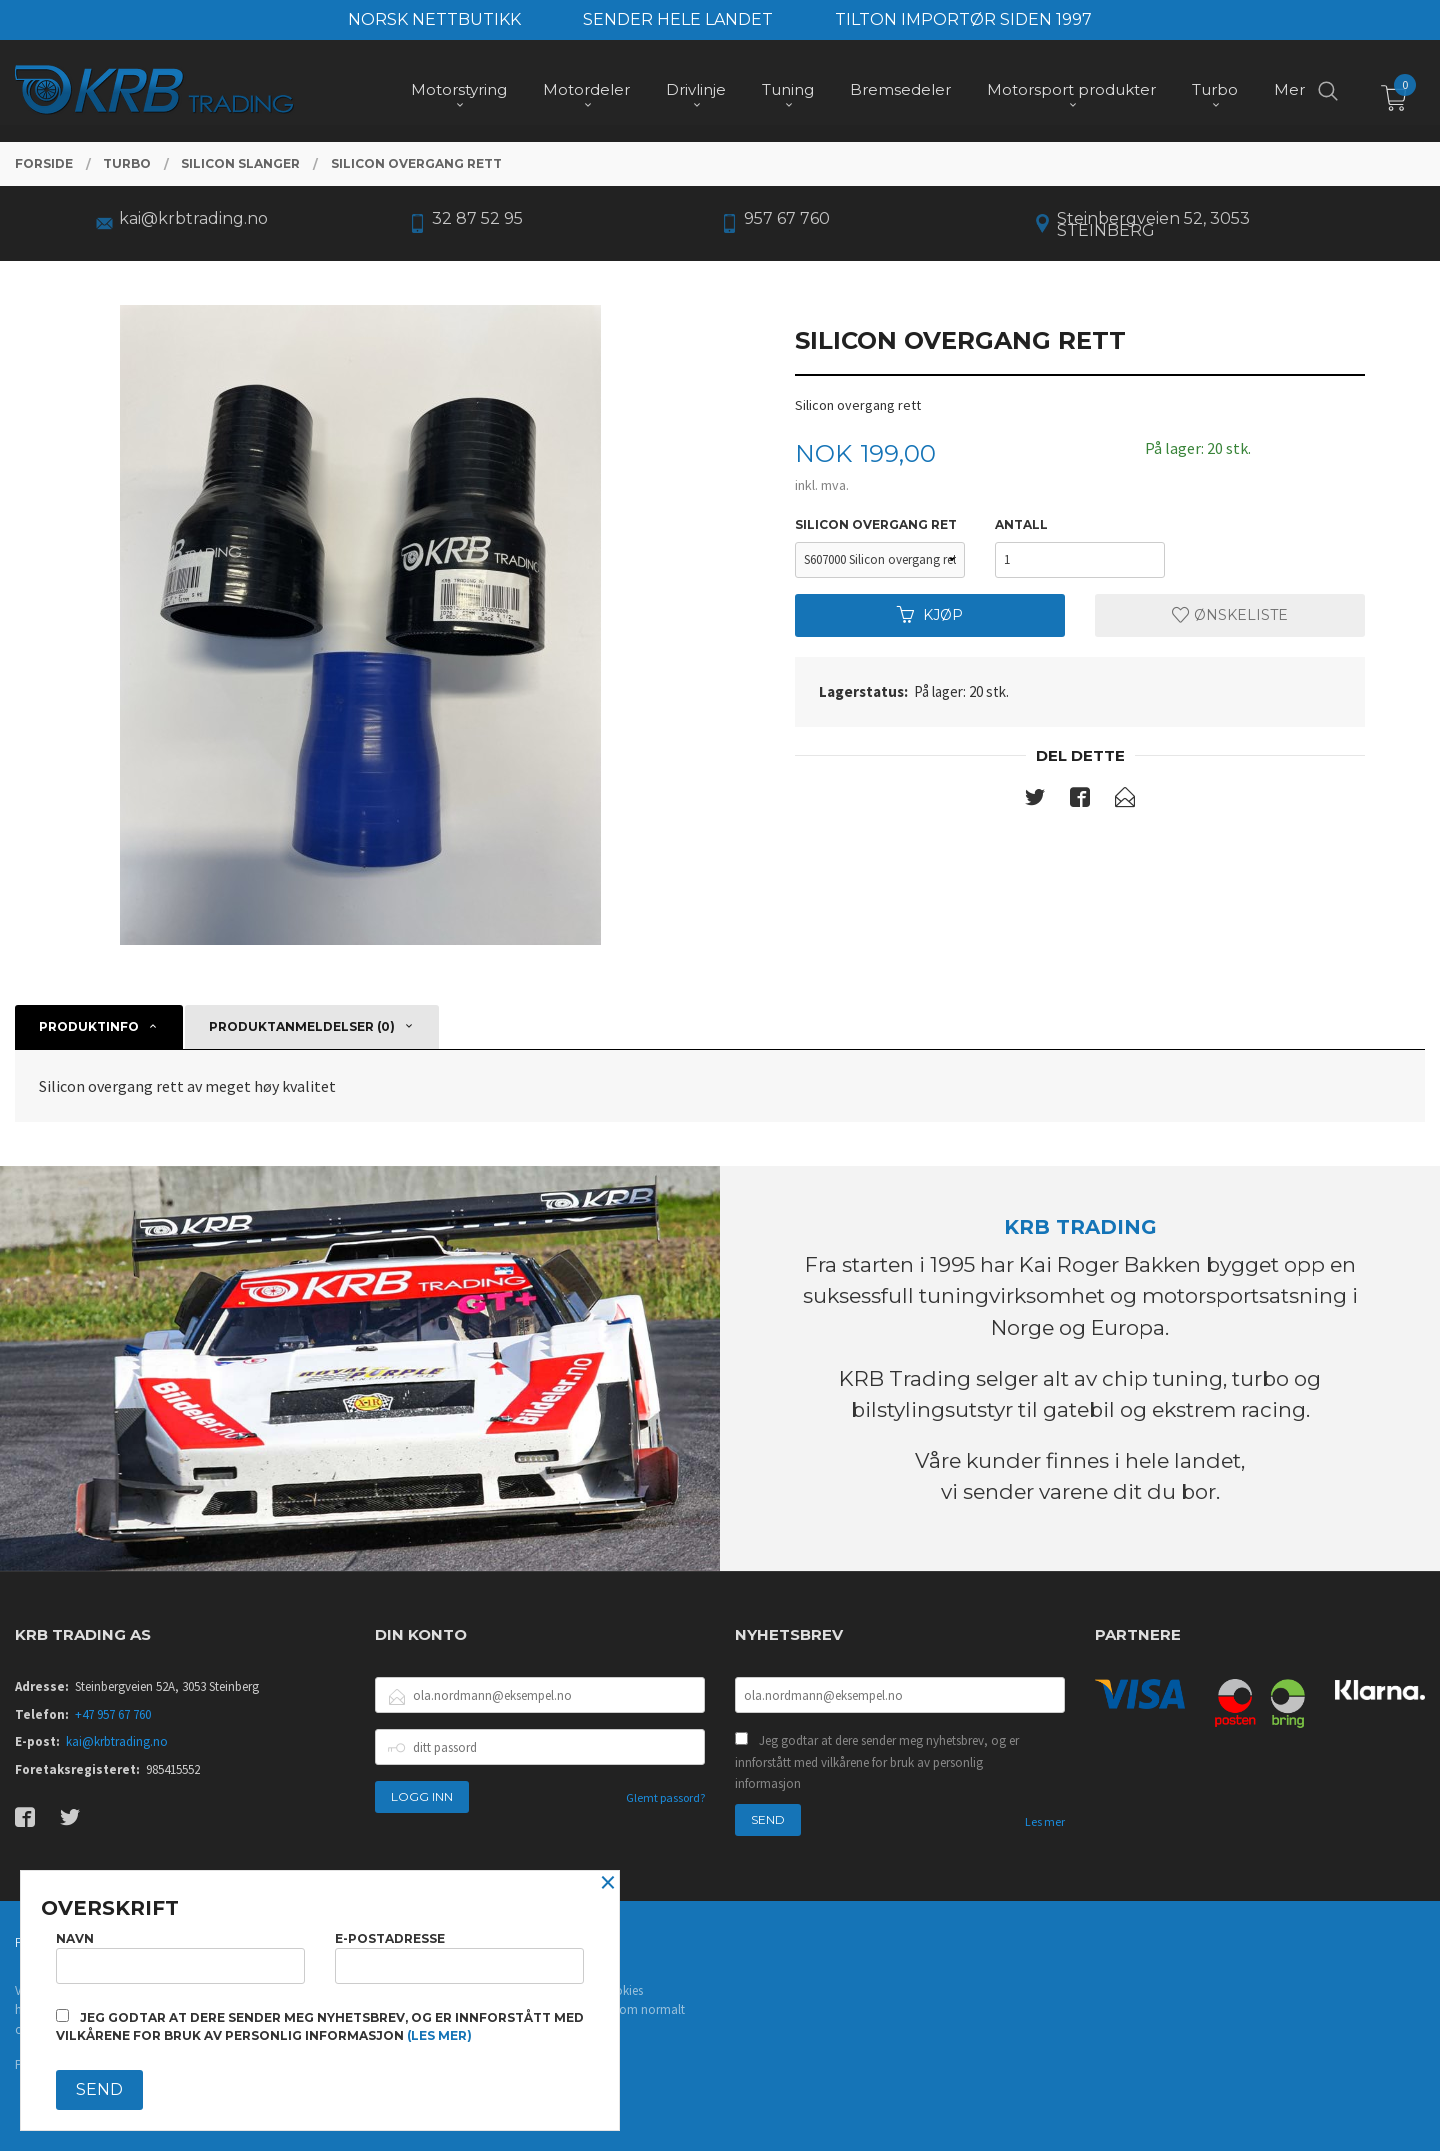 This screenshot has width=1440, height=2151. What do you see at coordinates (1045, 1821) in the screenshot?
I see `Les mer` at bounding box center [1045, 1821].